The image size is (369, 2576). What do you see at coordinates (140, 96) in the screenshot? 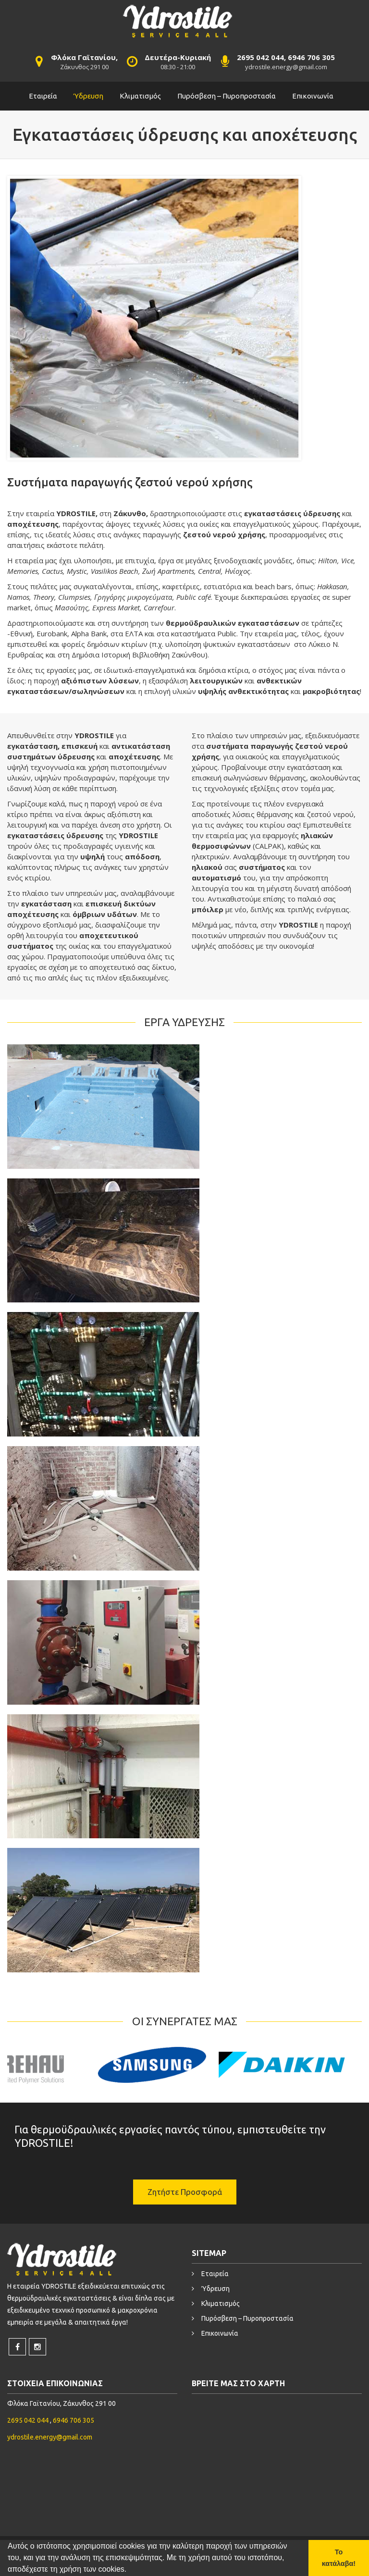
I see `Κλιματισμός` at bounding box center [140, 96].